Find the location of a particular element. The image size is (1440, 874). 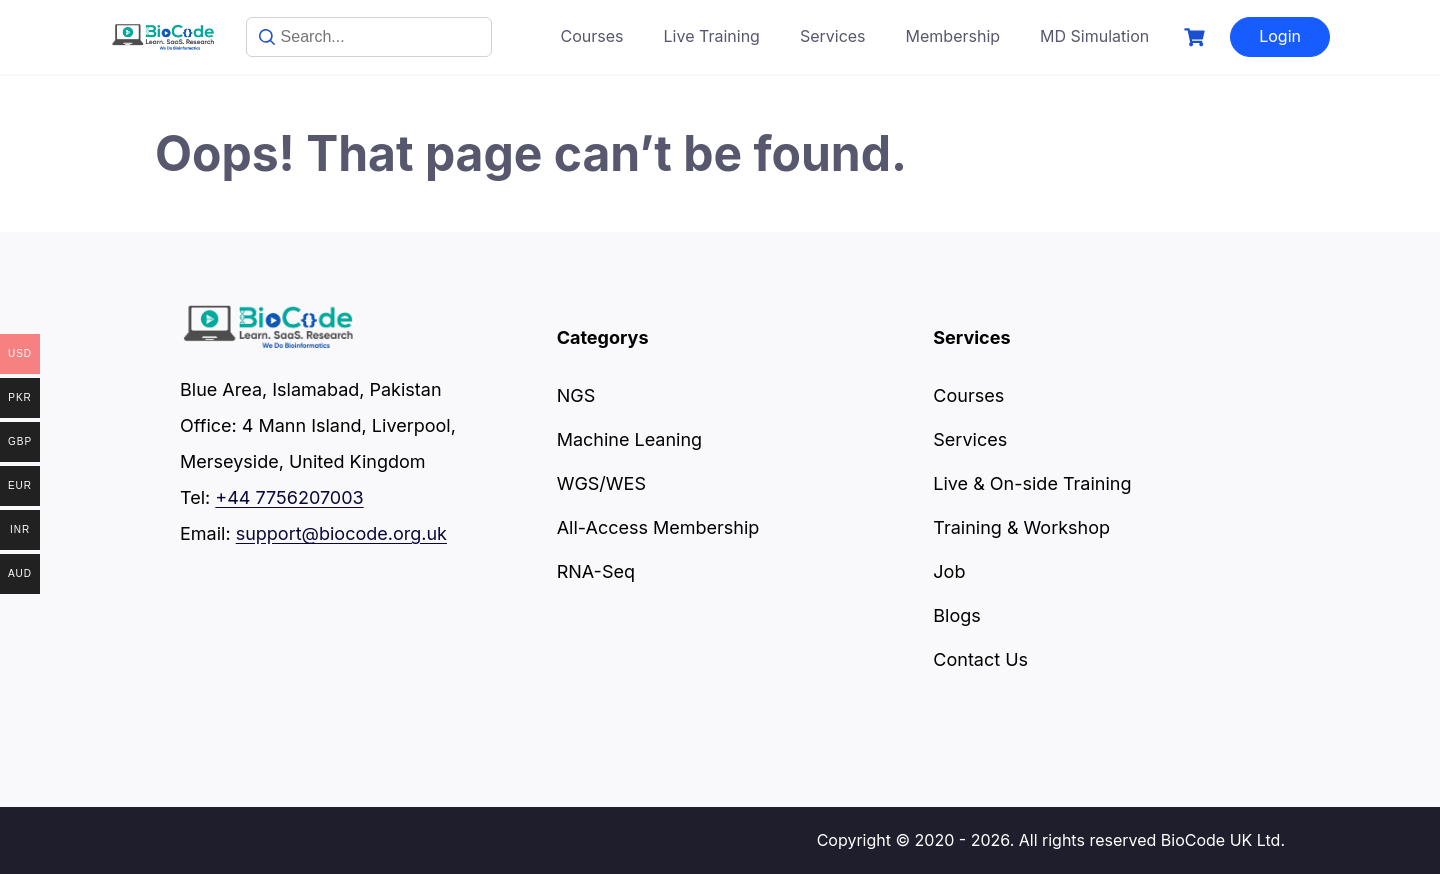

+44 7756207003 is located at coordinates (289, 497).